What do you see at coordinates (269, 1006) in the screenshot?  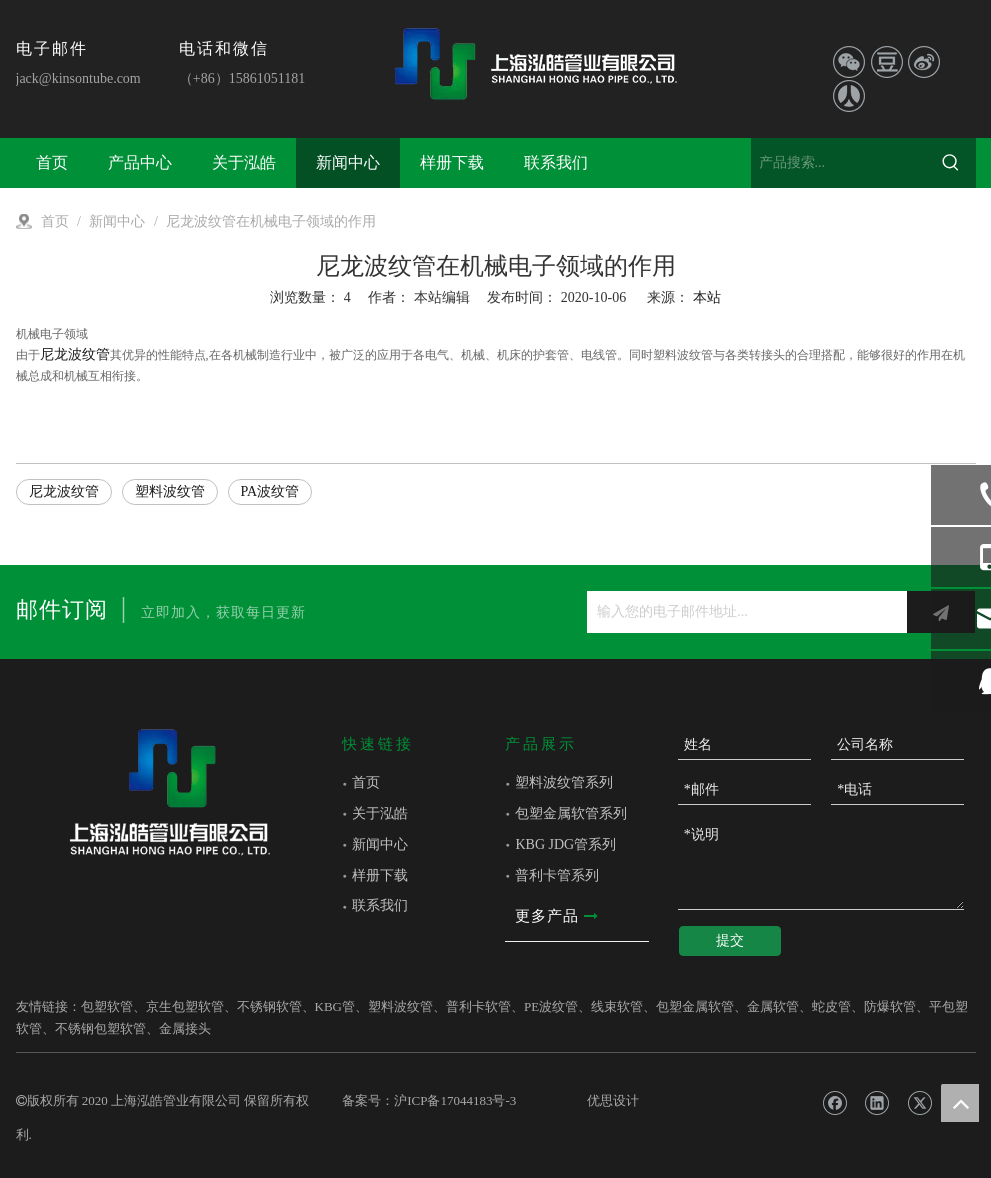 I see `不锈钢软管` at bounding box center [269, 1006].